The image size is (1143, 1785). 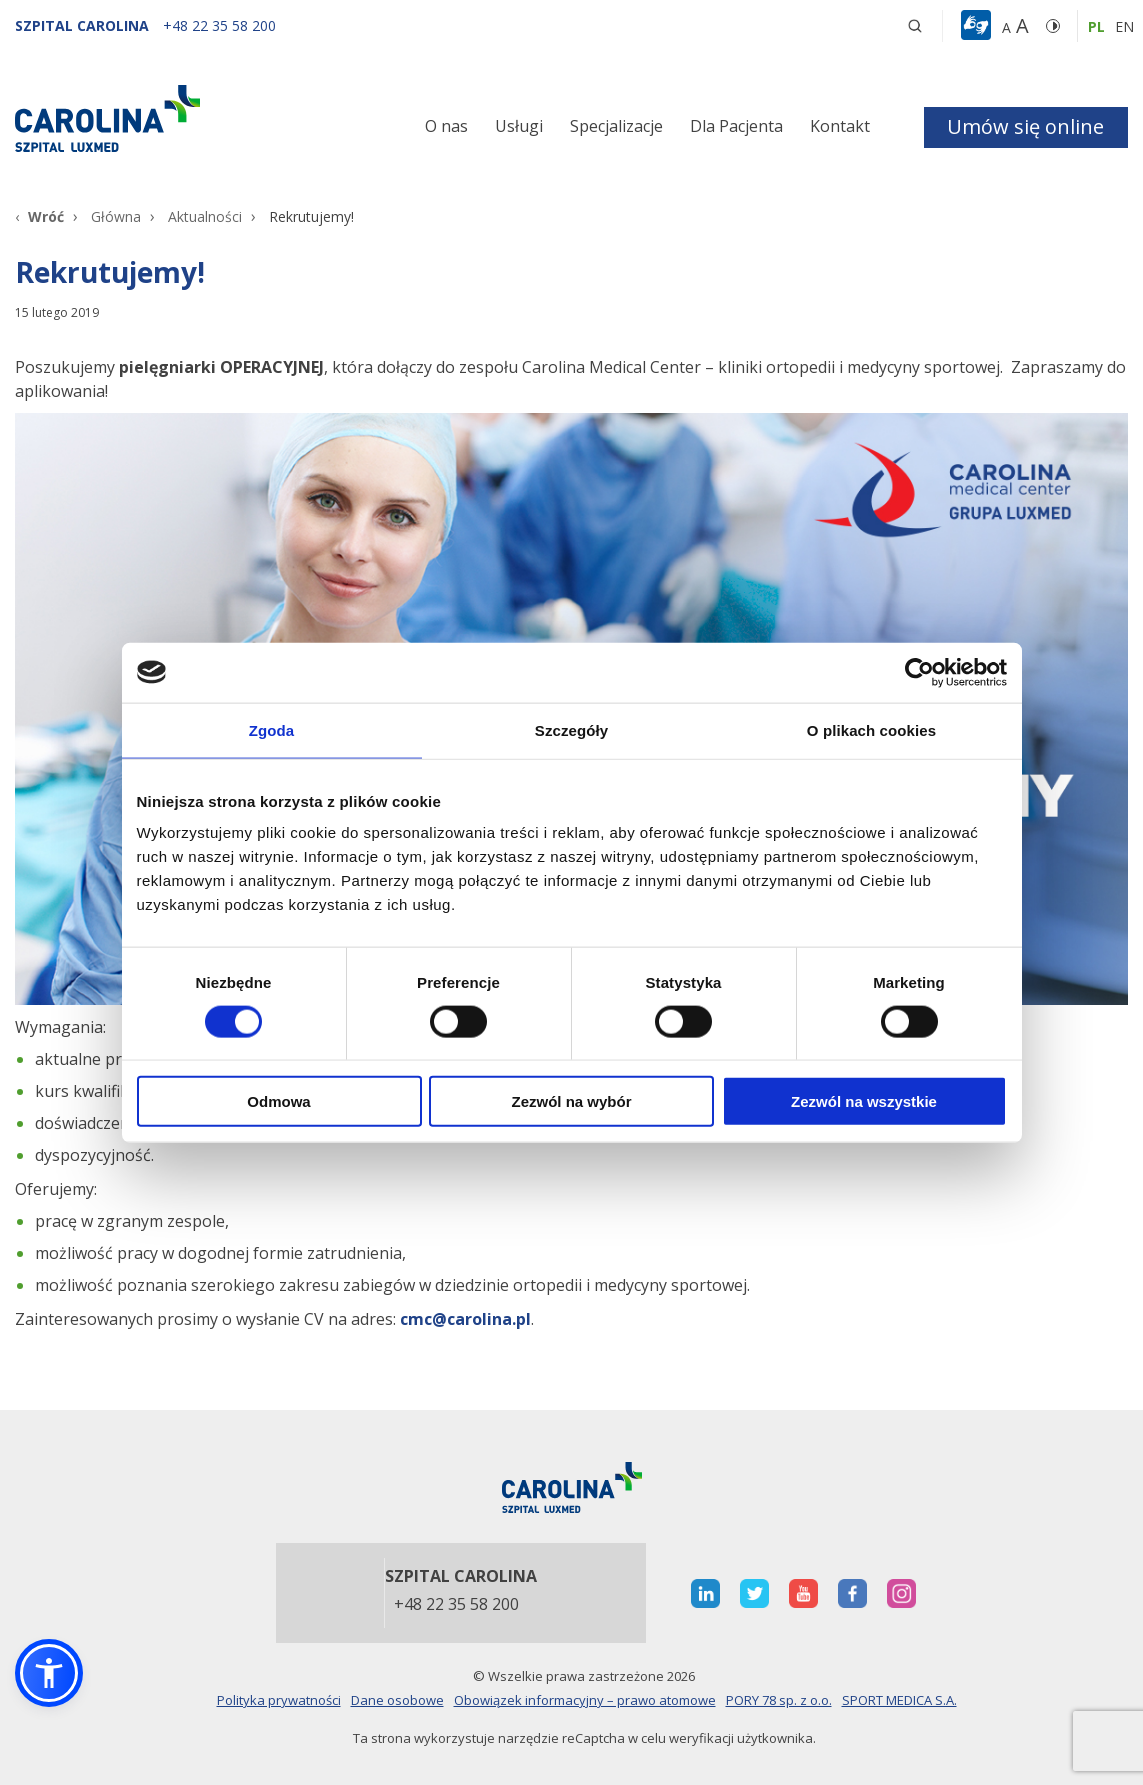 I want to click on SPORT MEDICA S.A., so click(x=899, y=1700).